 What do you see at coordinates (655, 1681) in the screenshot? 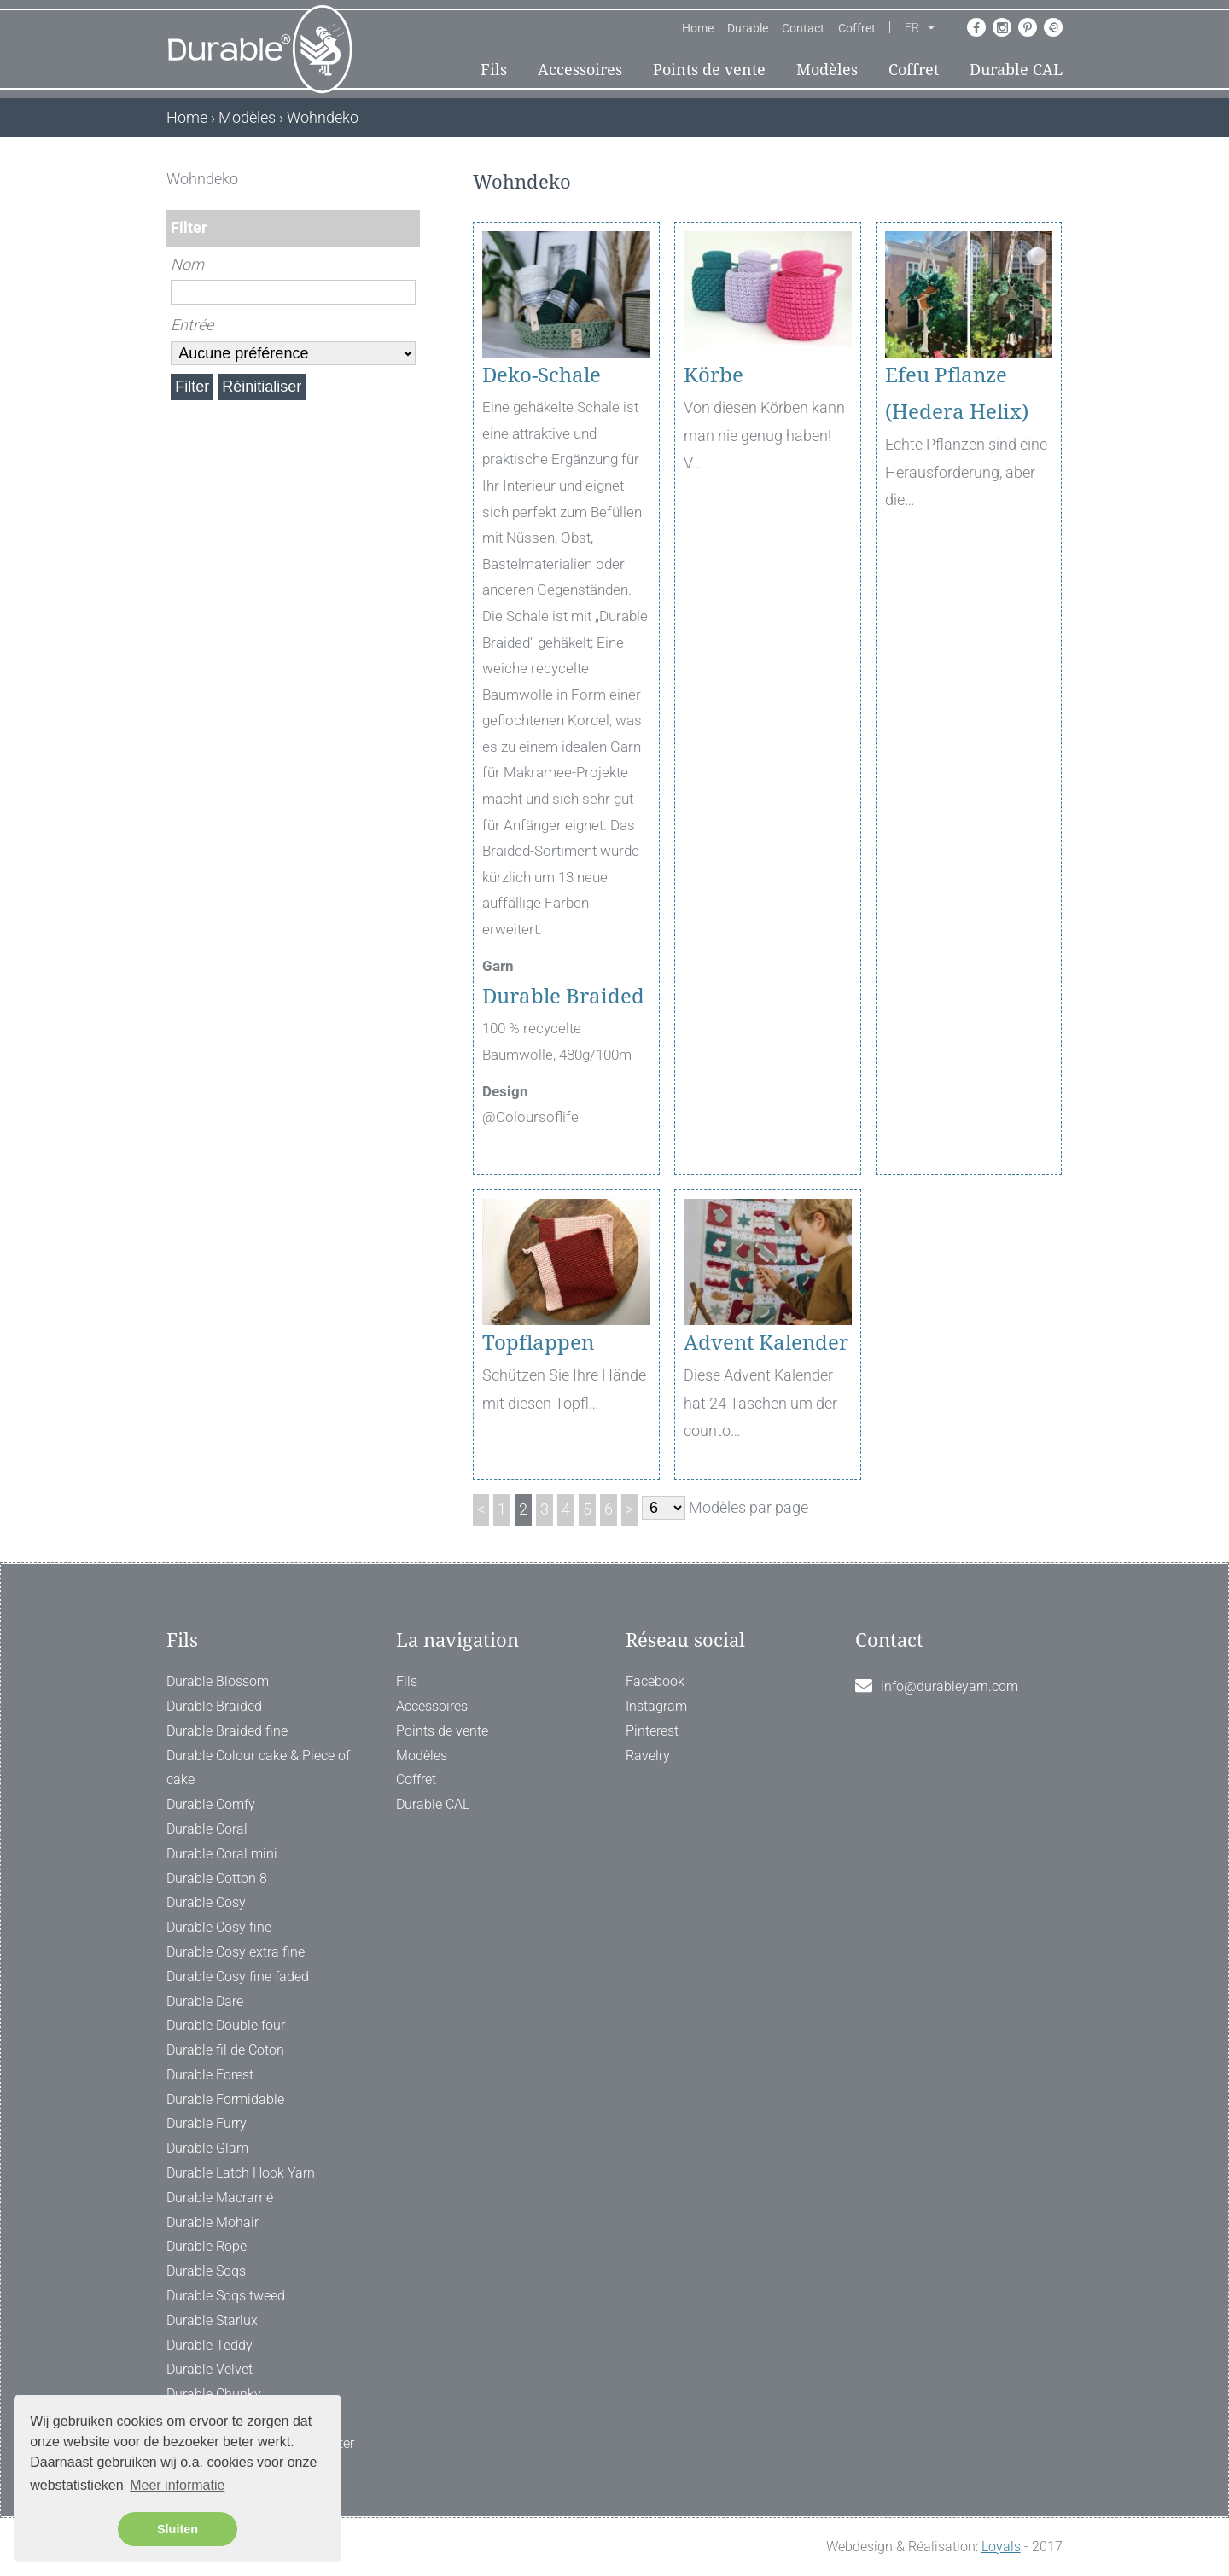
I see `Facebook` at bounding box center [655, 1681].